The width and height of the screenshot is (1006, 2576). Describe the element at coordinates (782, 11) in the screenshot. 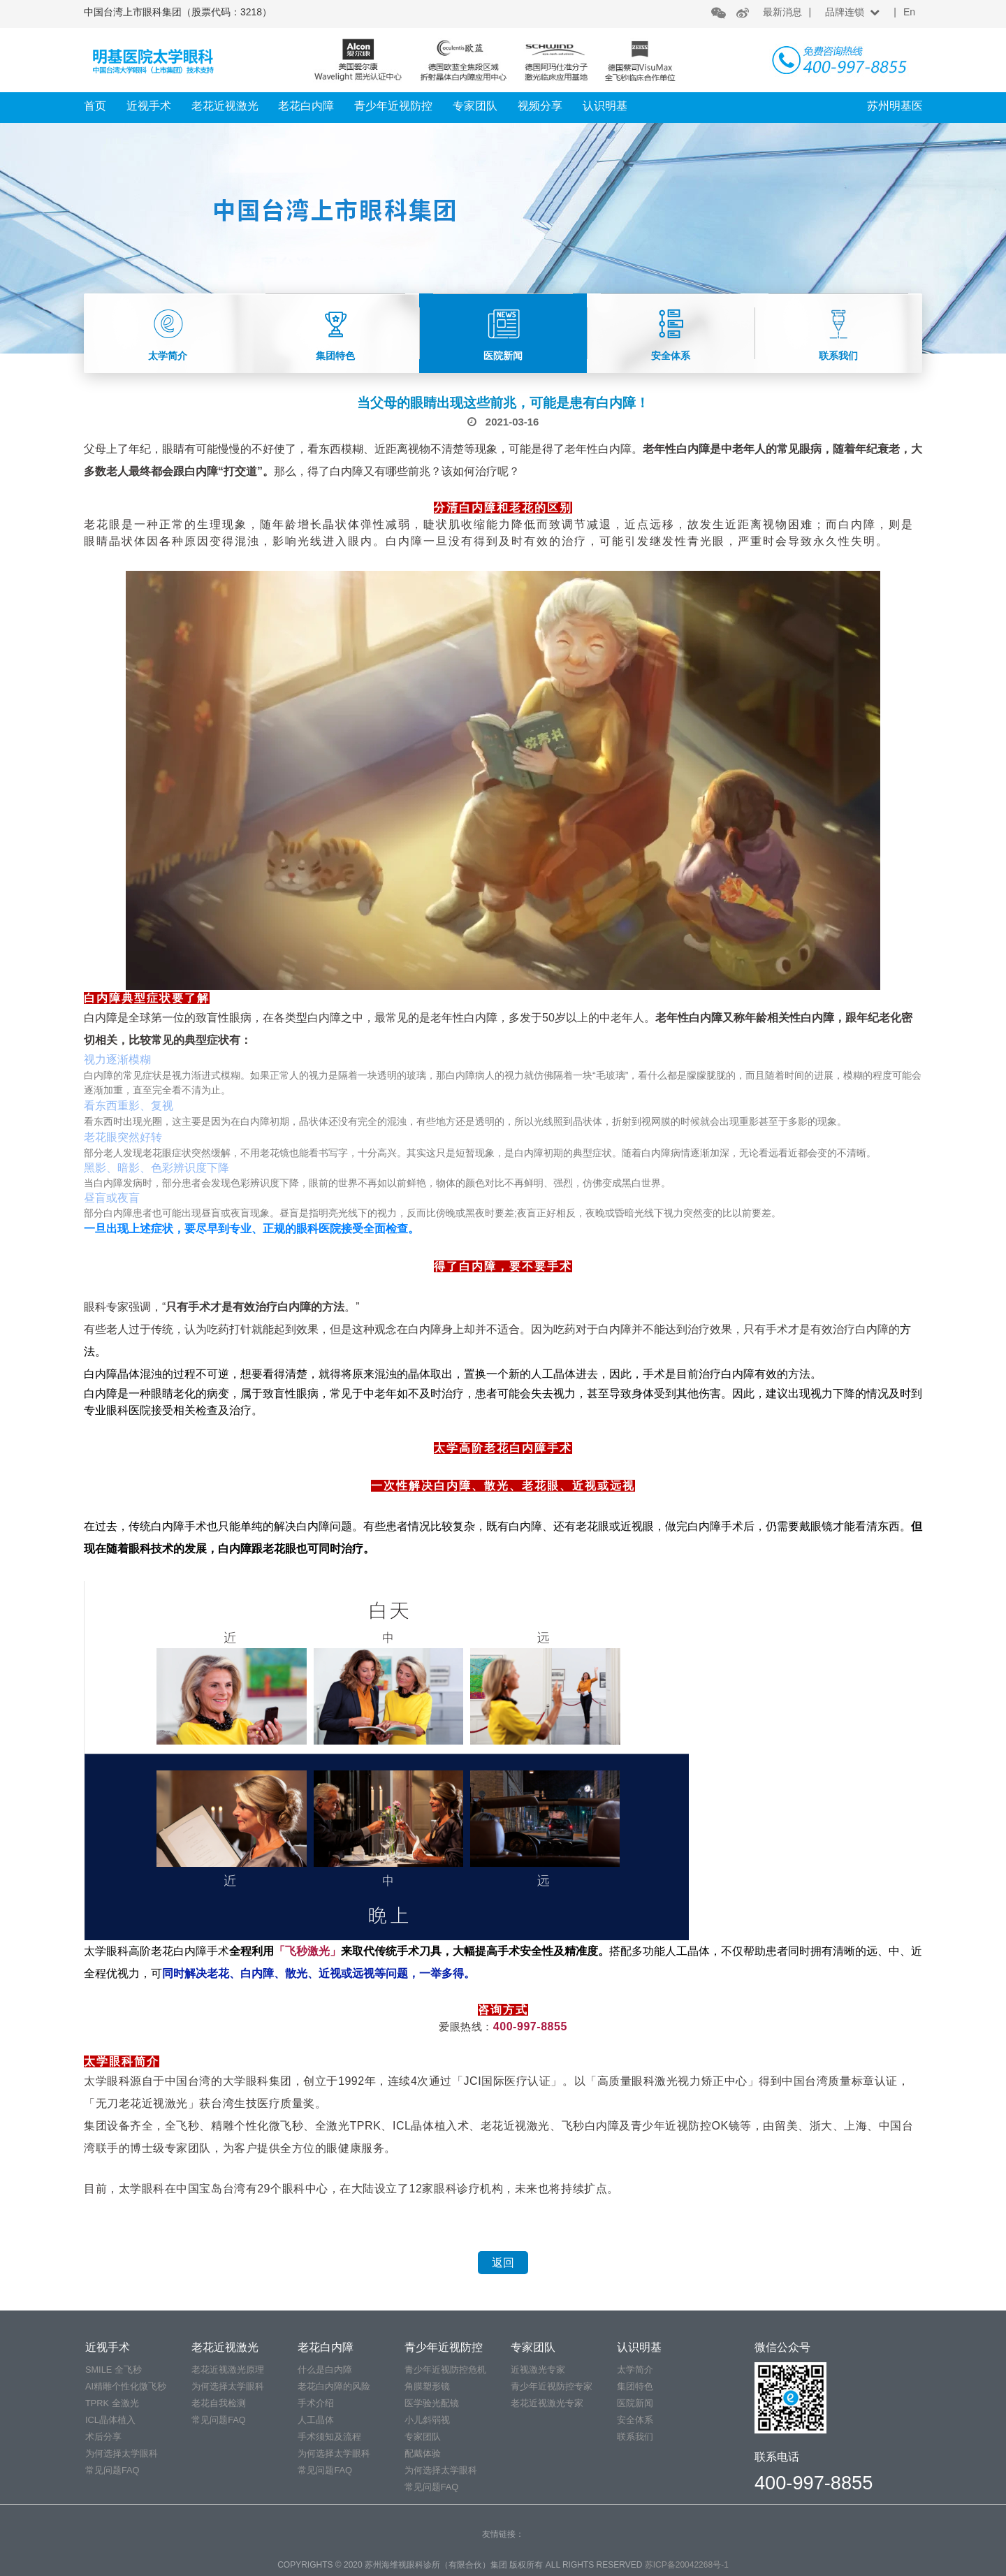

I see `最新消息` at that location.